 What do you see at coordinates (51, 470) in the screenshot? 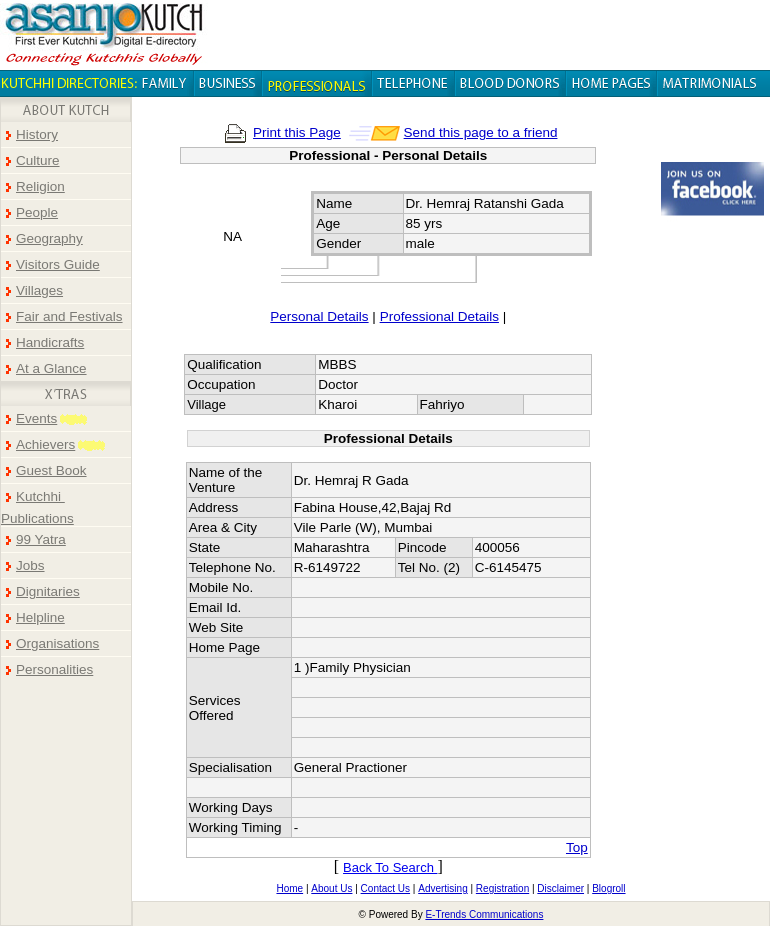
I see `Guest Book` at bounding box center [51, 470].